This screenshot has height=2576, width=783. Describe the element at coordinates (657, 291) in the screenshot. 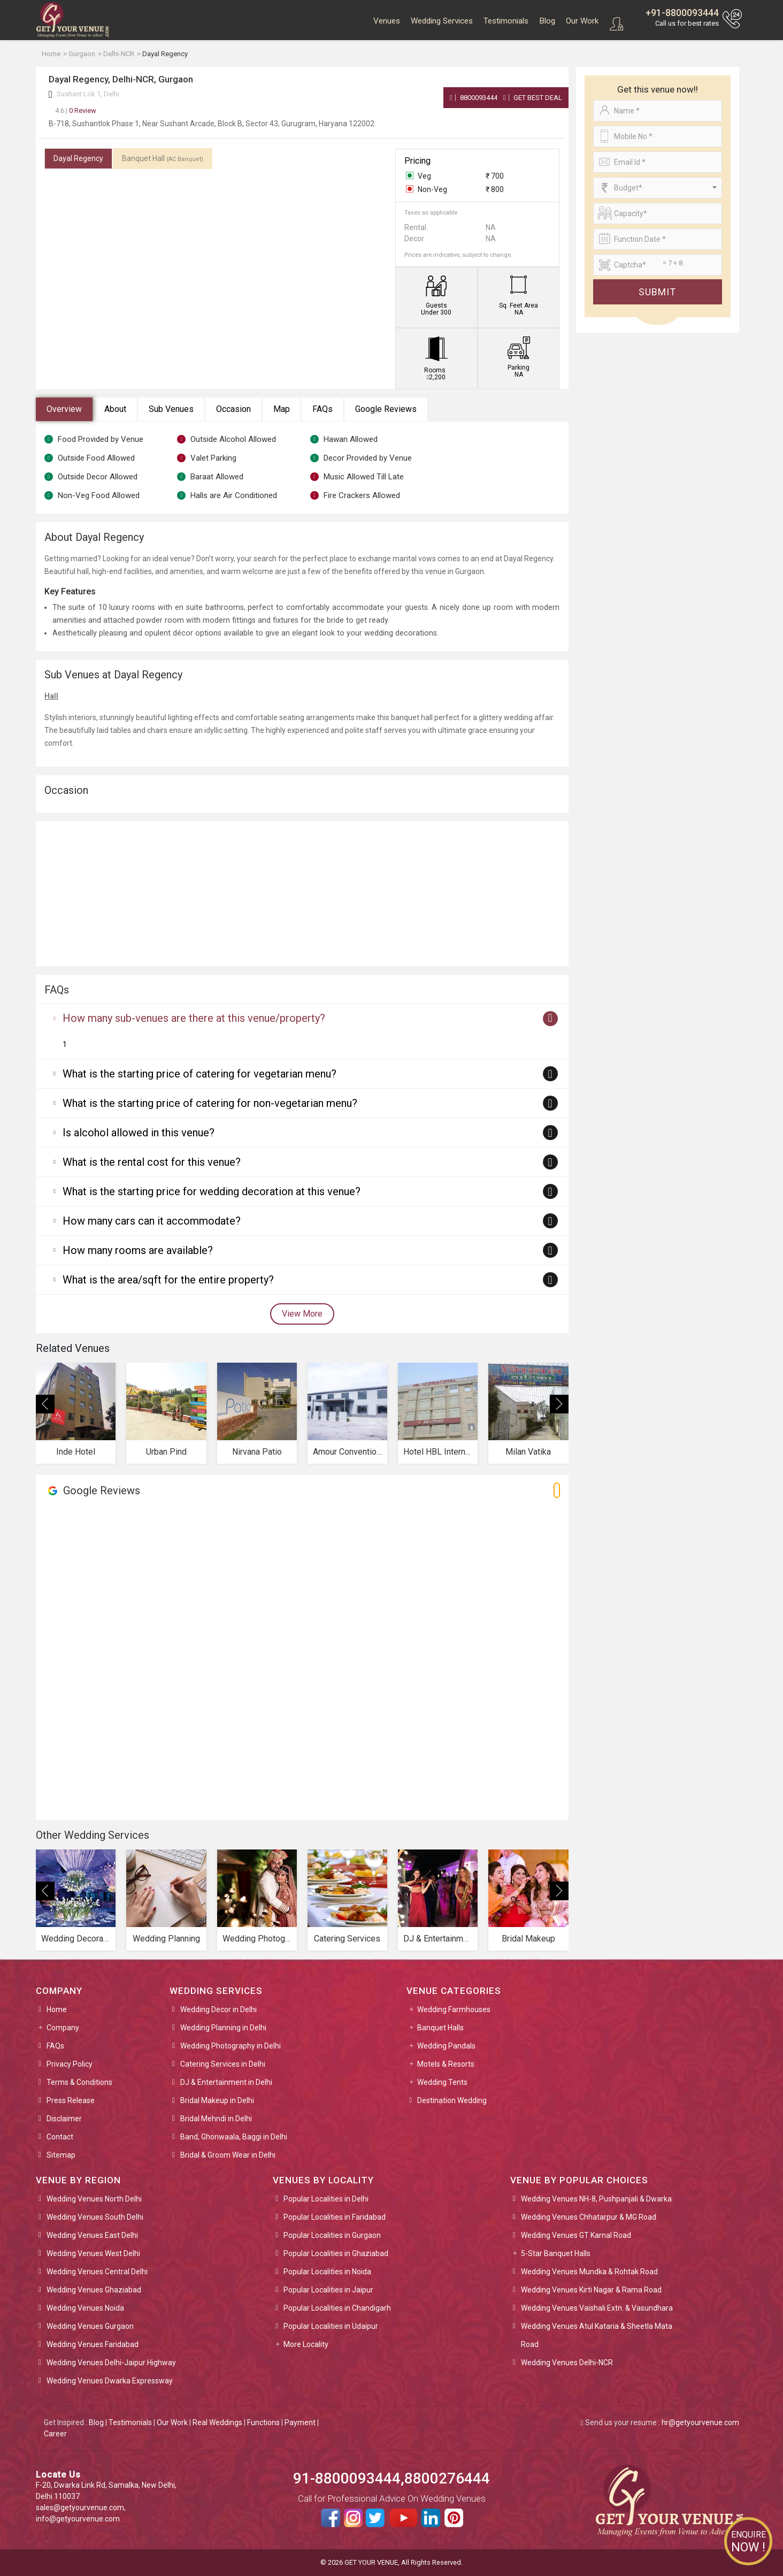

I see `Submit` at that location.